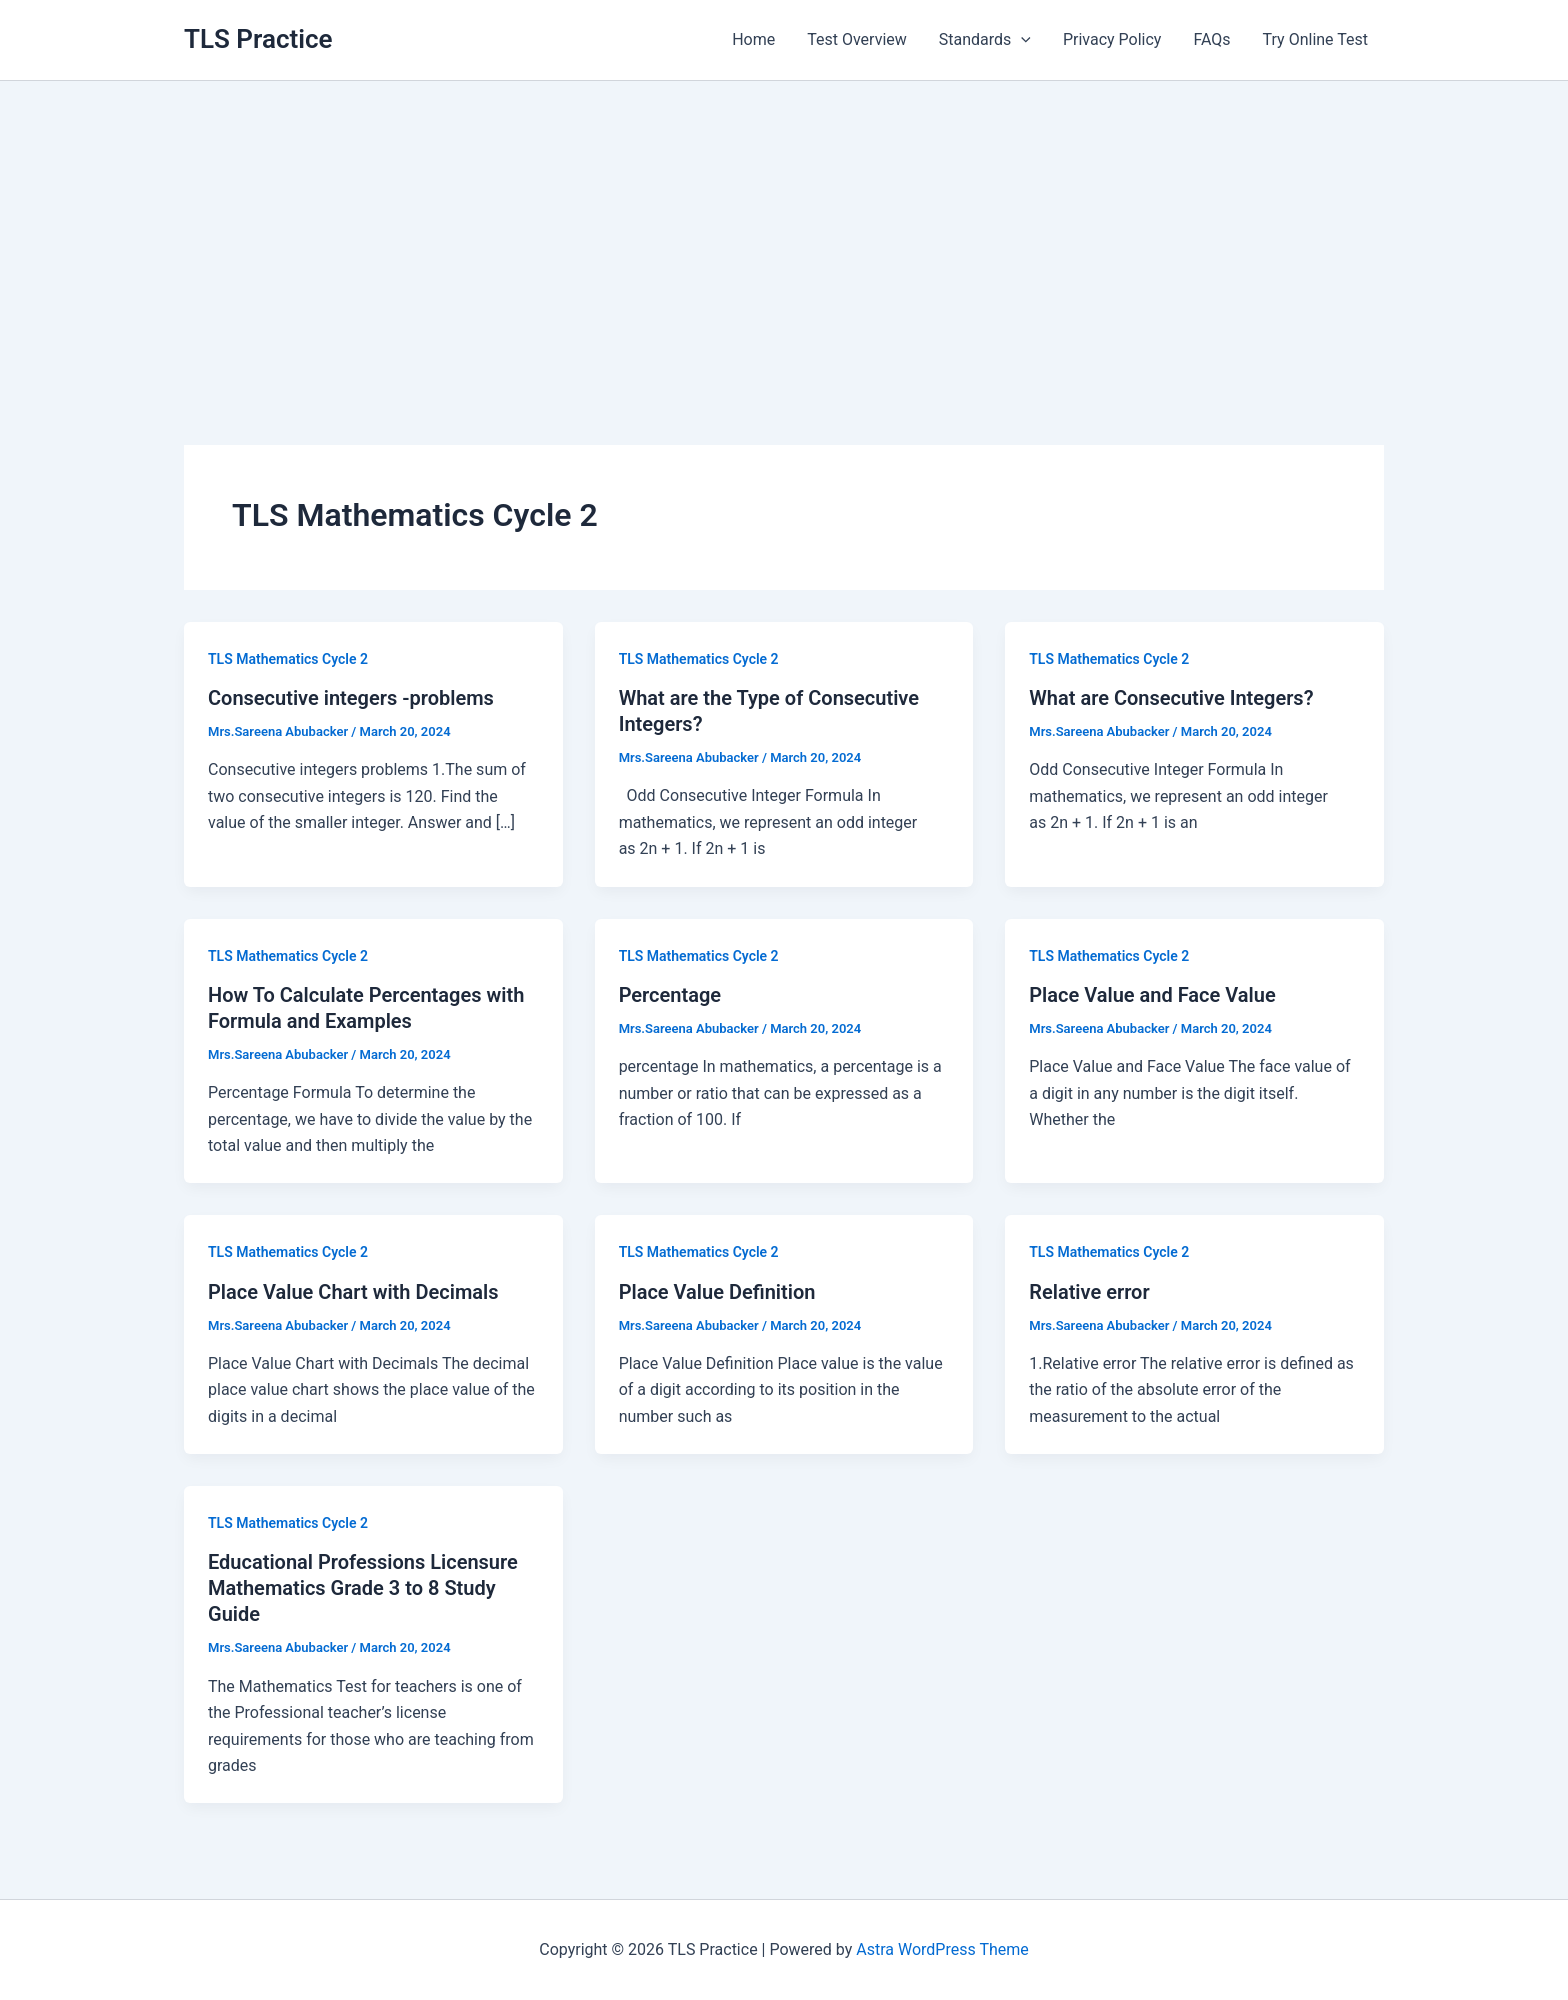 This screenshot has width=1568, height=2000. I want to click on Consecutive integers -problems, so click(351, 698).